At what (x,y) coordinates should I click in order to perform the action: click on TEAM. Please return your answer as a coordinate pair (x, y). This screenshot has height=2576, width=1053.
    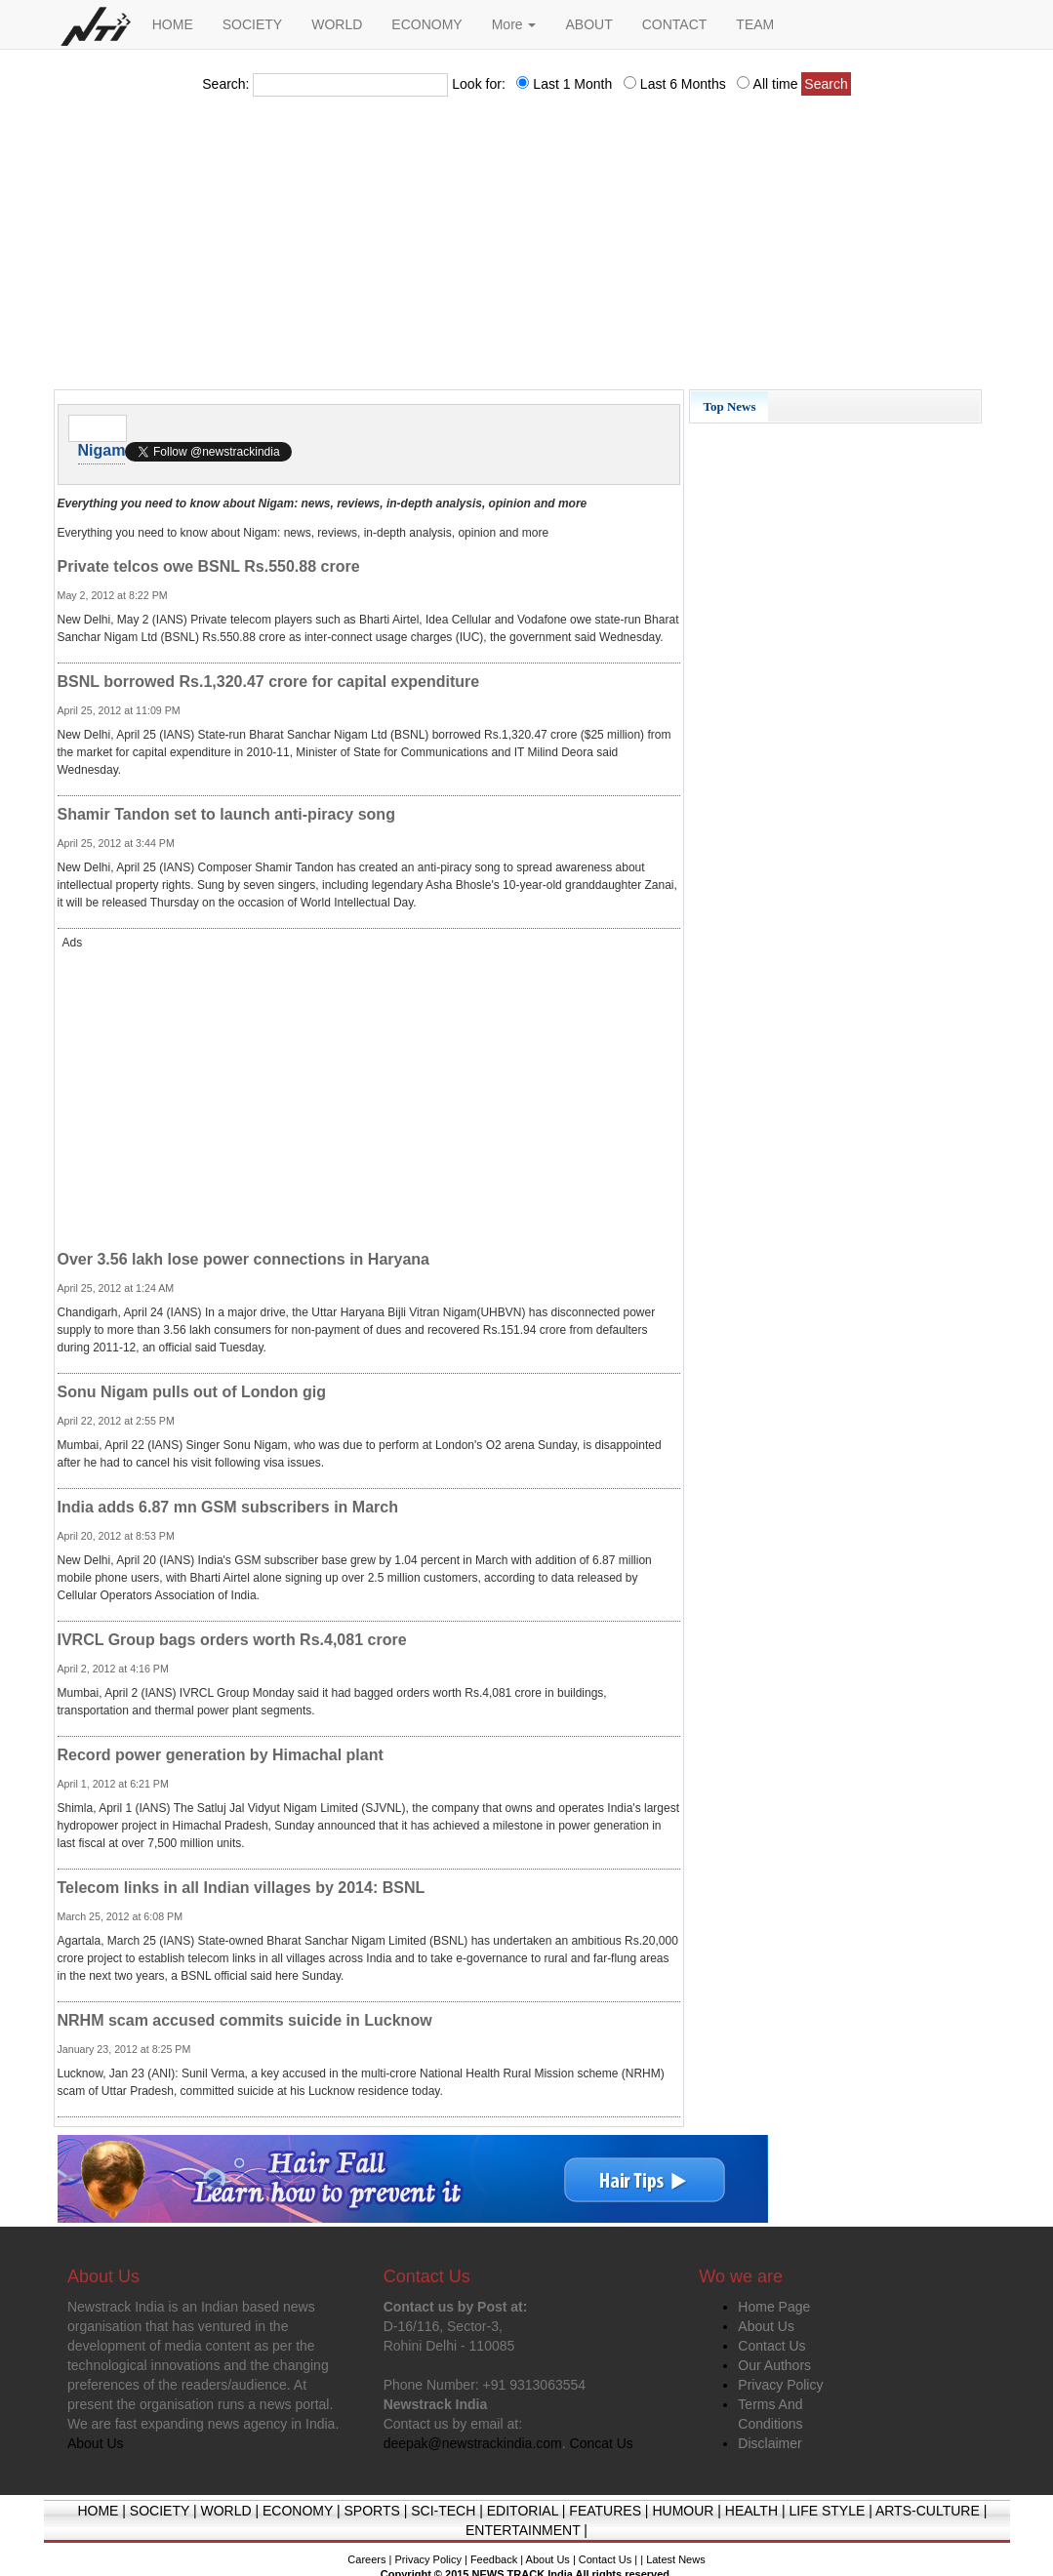
    Looking at the image, I should click on (755, 24).